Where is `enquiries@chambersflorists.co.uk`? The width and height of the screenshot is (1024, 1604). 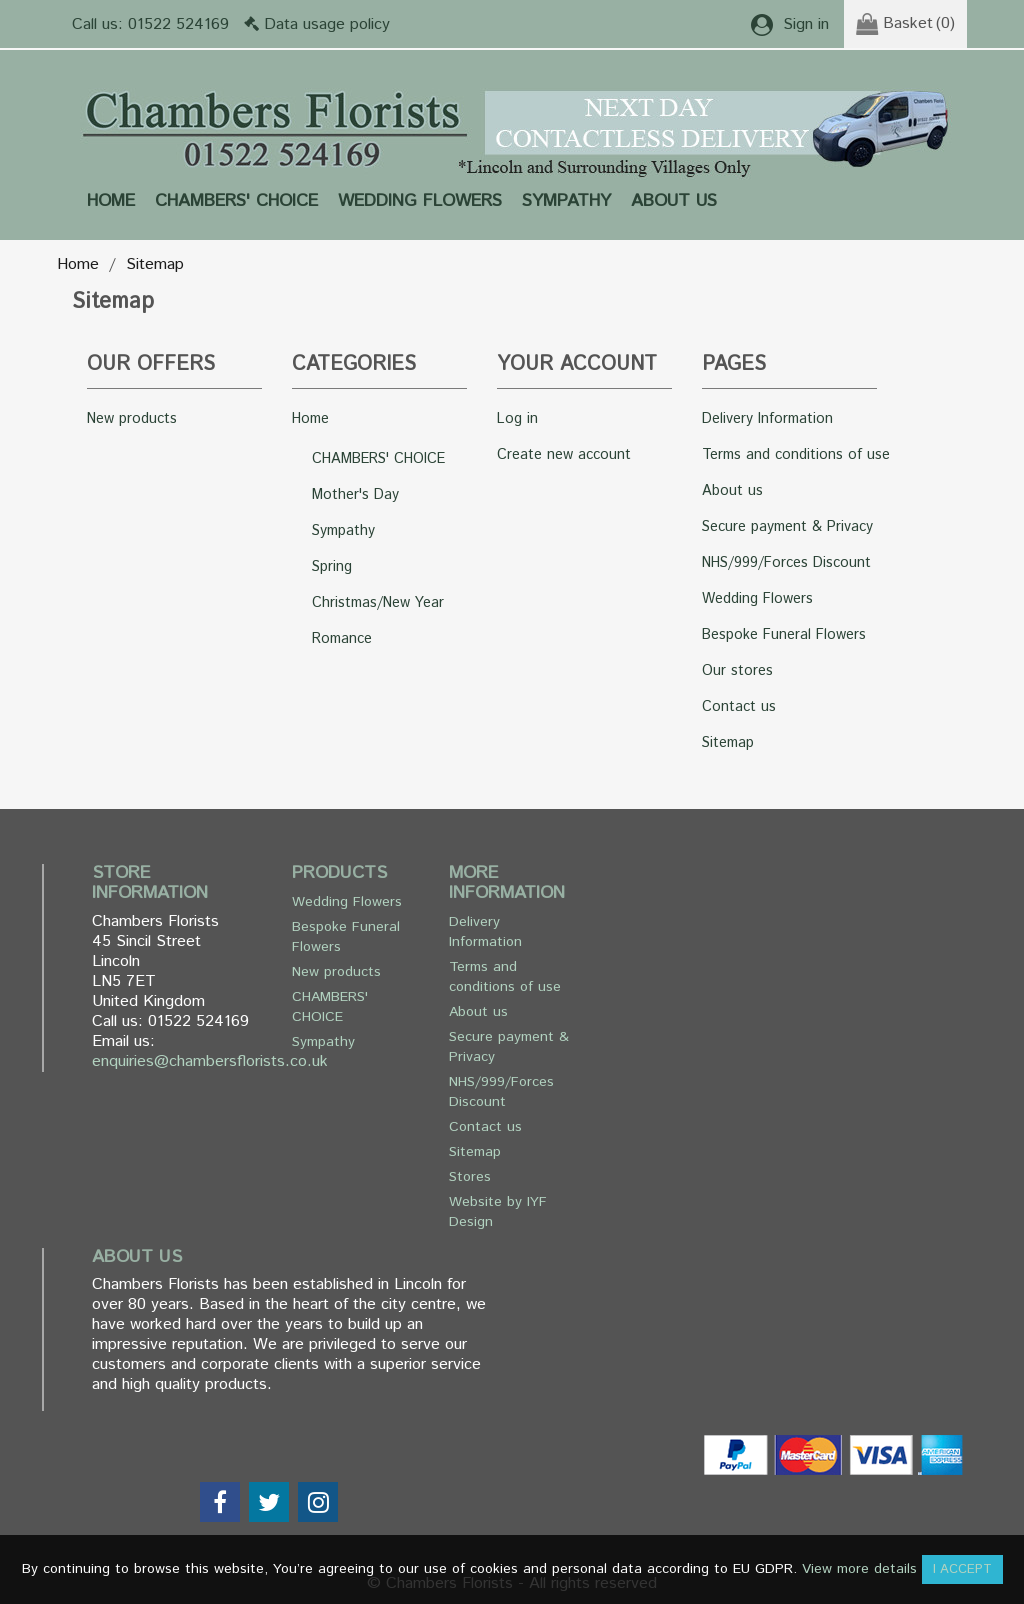 enquiries@chambersflorists.co.uk is located at coordinates (210, 1061).